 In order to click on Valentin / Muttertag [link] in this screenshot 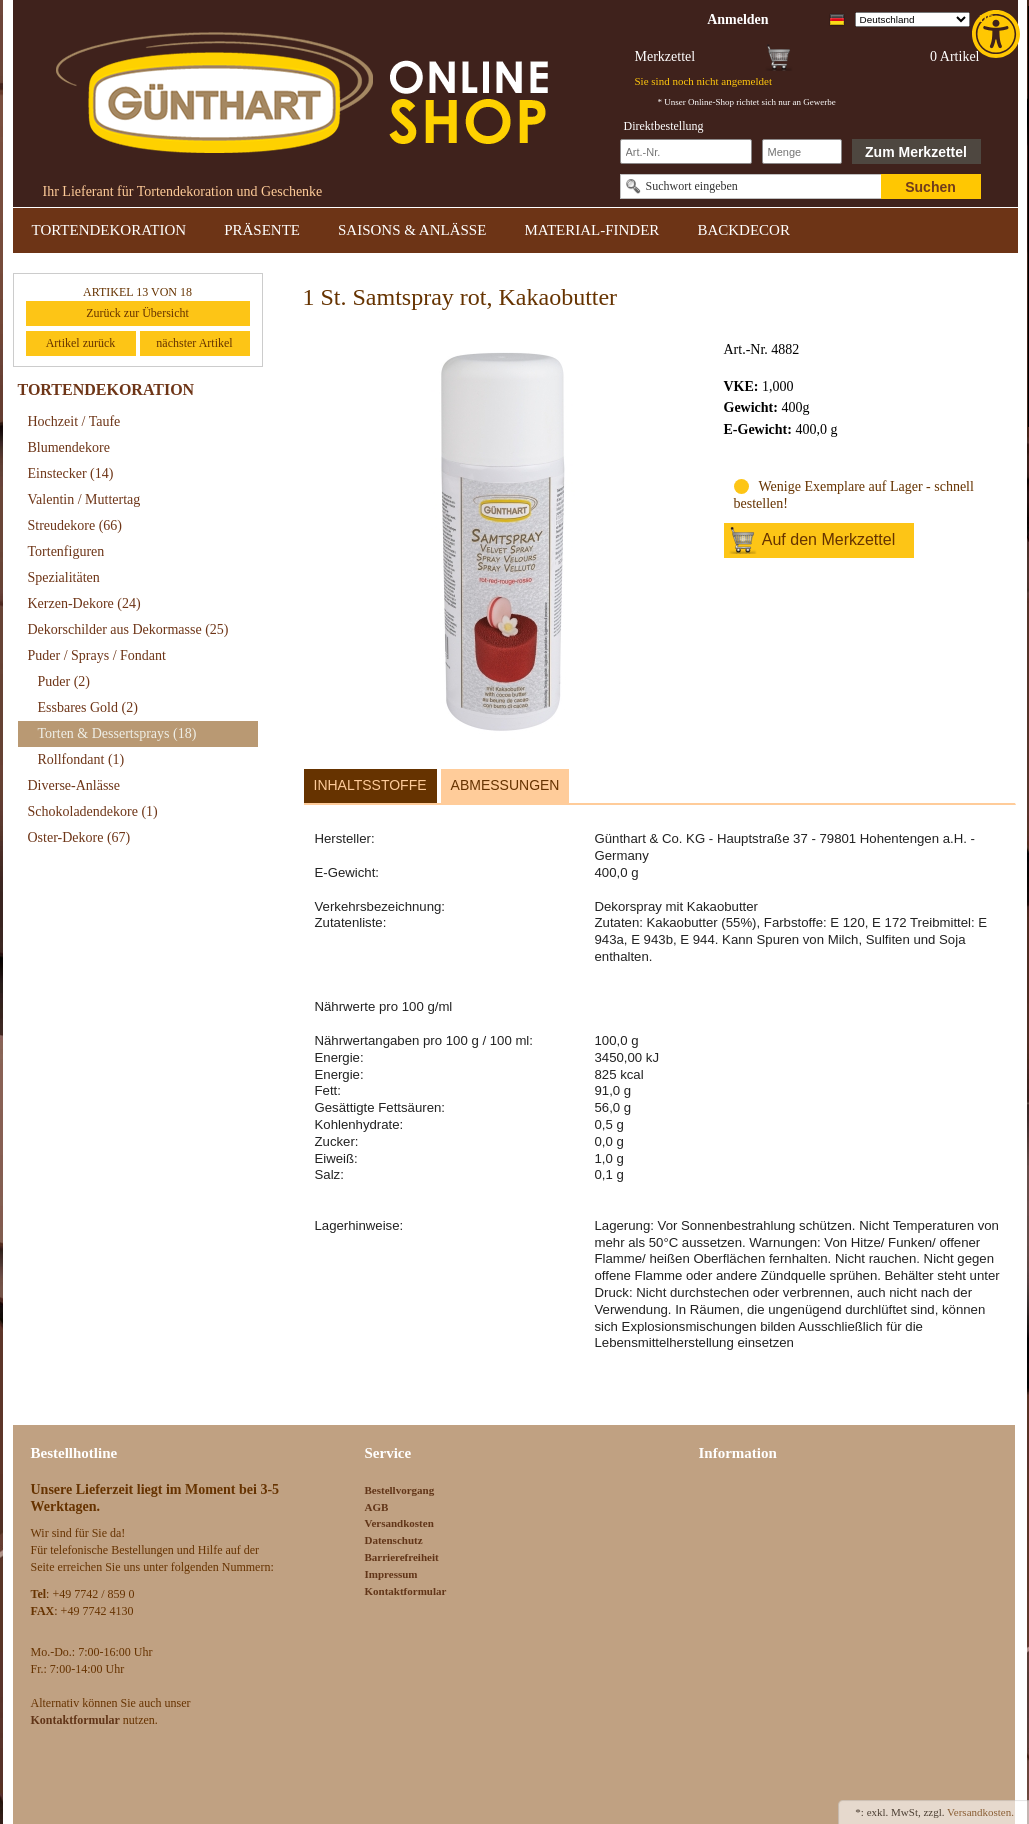, I will do `click(84, 499)`.